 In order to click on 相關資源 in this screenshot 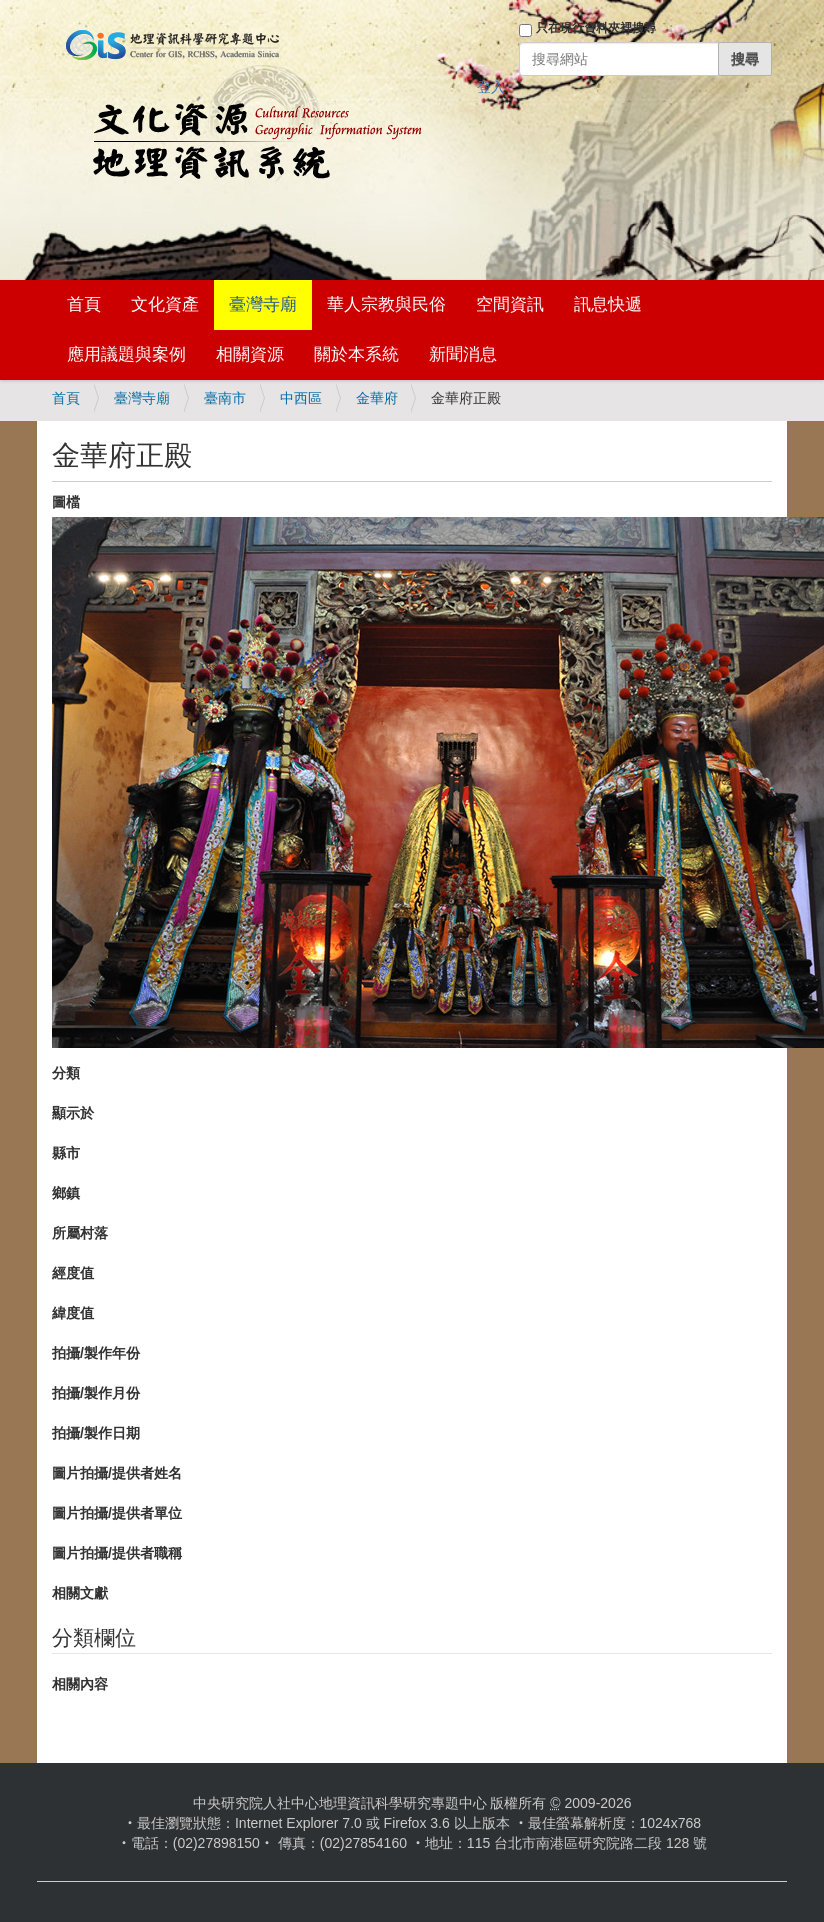, I will do `click(250, 354)`.